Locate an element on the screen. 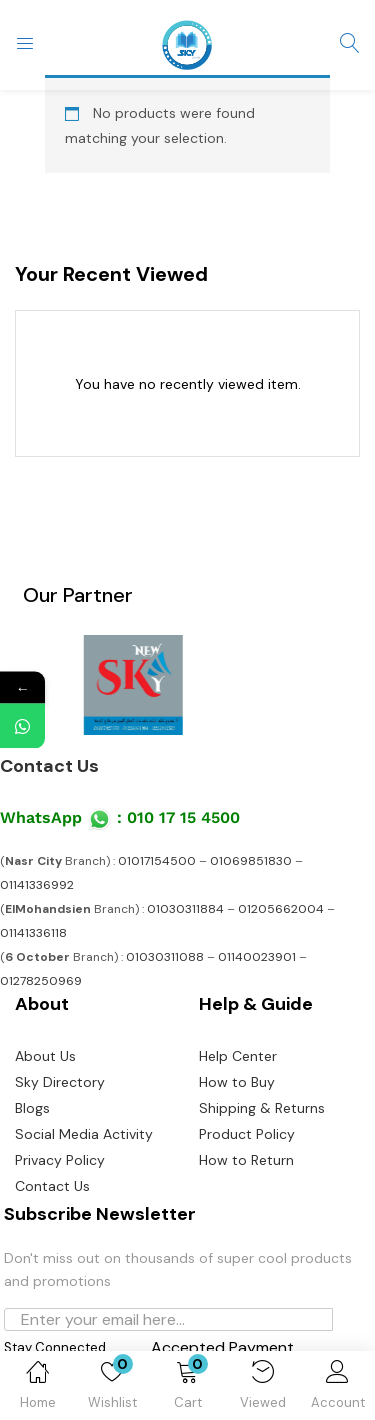 Image resolution: width=375 pixels, height=1420 pixels. Social Media Activity is located at coordinates (84, 1134).